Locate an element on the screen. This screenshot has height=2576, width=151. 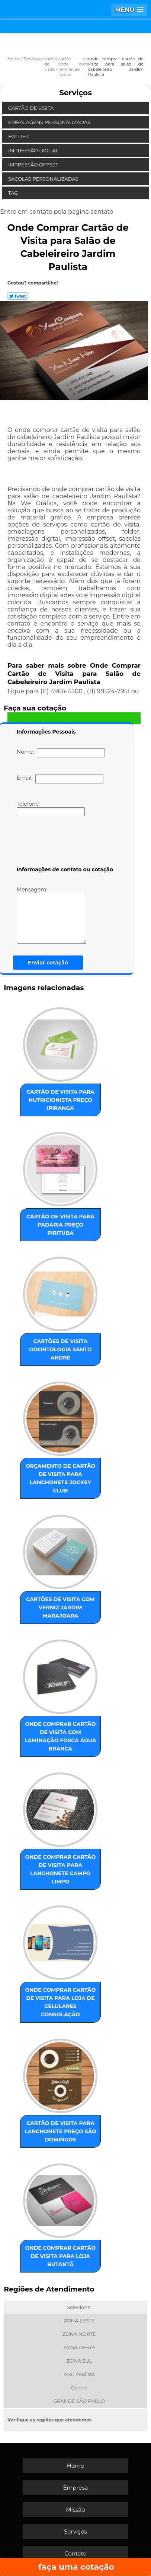
onde comprar cartão de visita para loja de celulares Consolação is located at coordinates (60, 2002).